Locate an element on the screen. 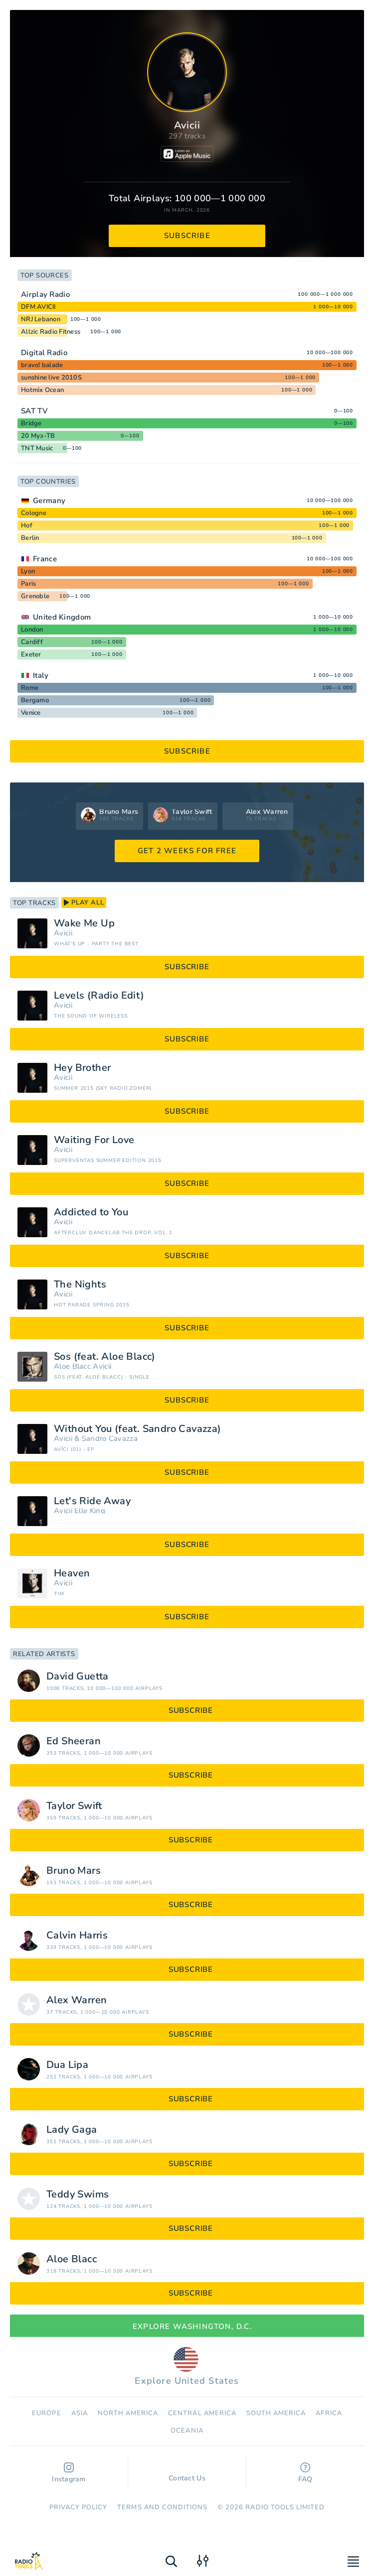 This screenshot has width=374, height=2576. sunshine live 2010S is located at coordinates (51, 377).